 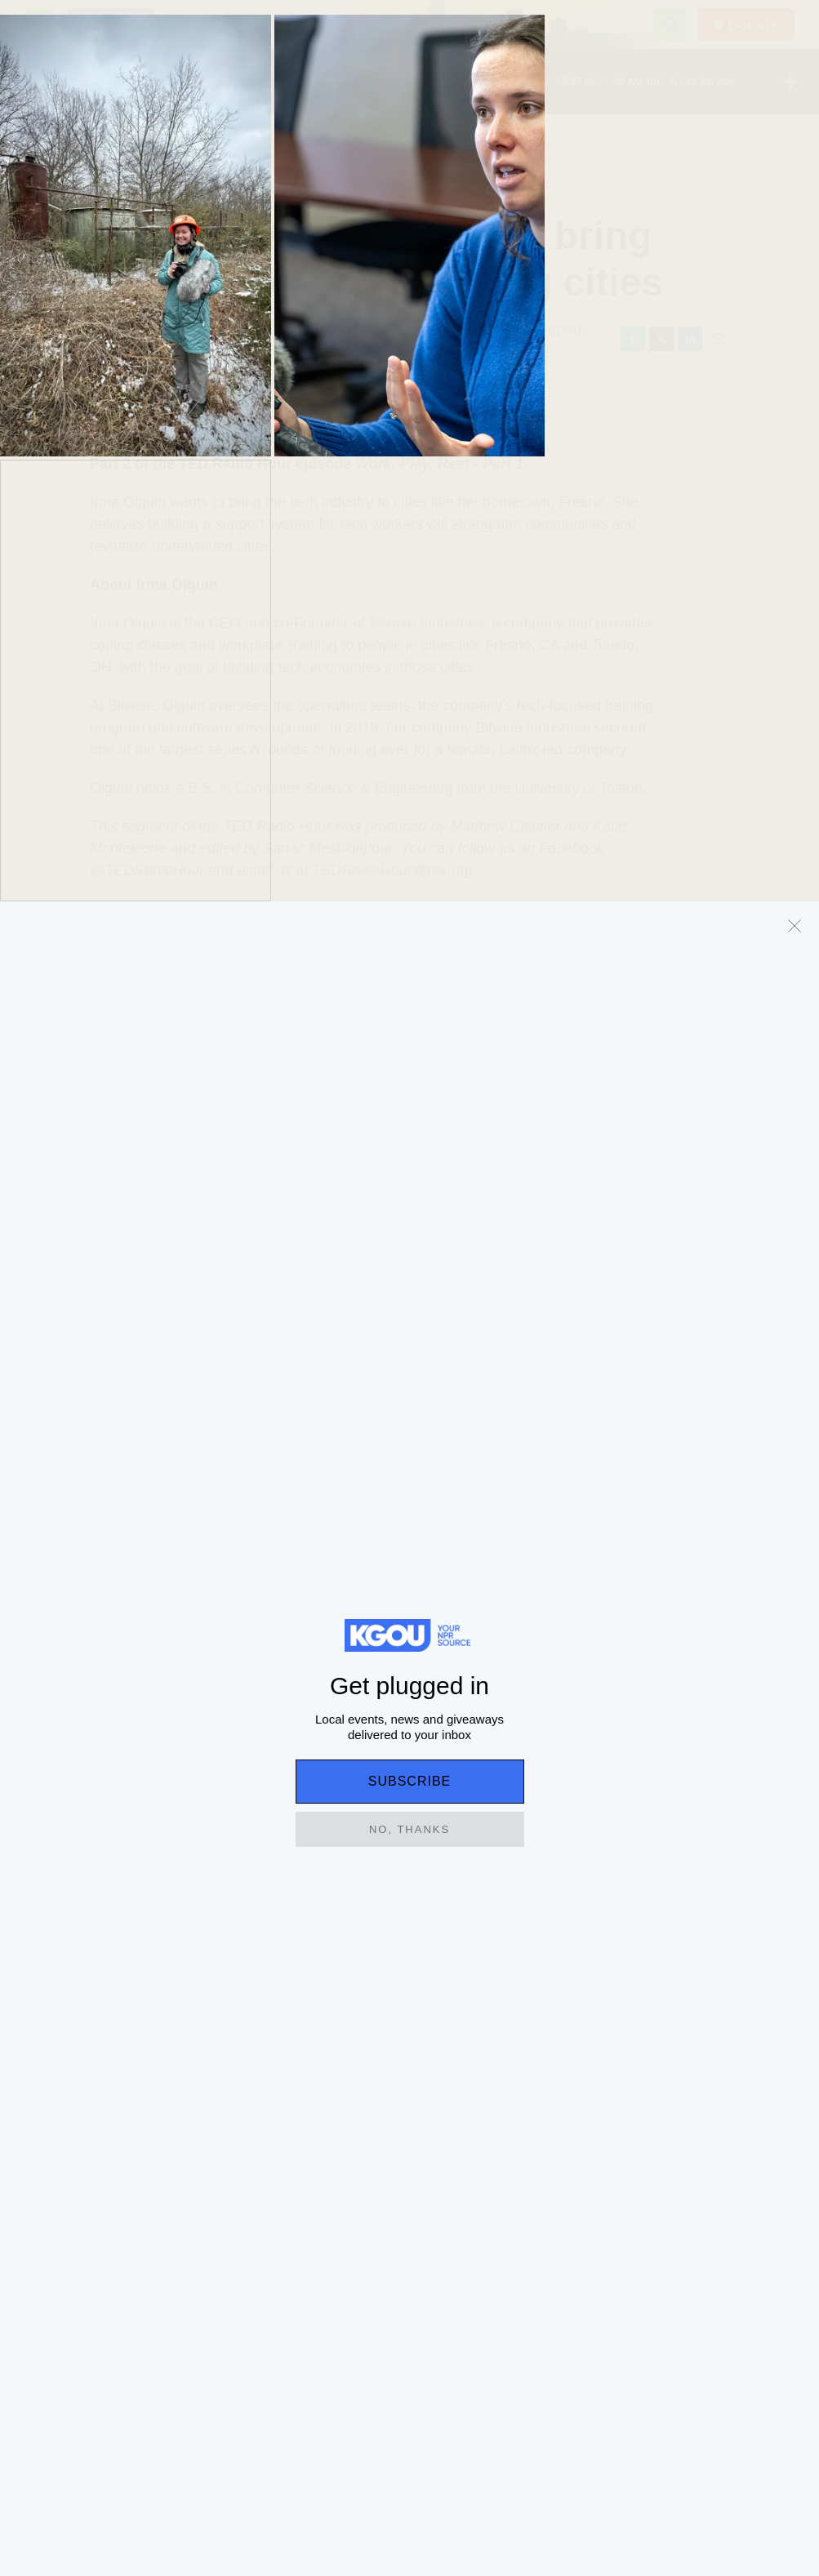 I want to click on [header-search-icon], so click(x=670, y=24).